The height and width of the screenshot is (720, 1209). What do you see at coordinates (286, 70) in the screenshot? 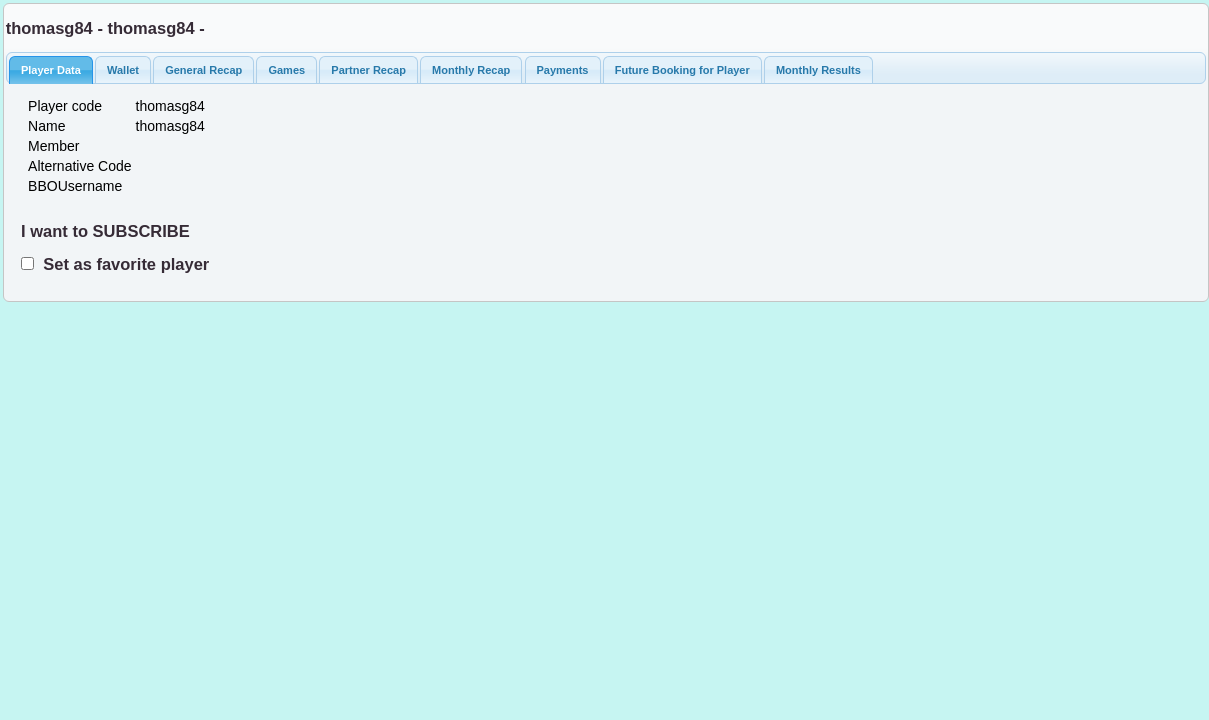
I see `Games` at bounding box center [286, 70].